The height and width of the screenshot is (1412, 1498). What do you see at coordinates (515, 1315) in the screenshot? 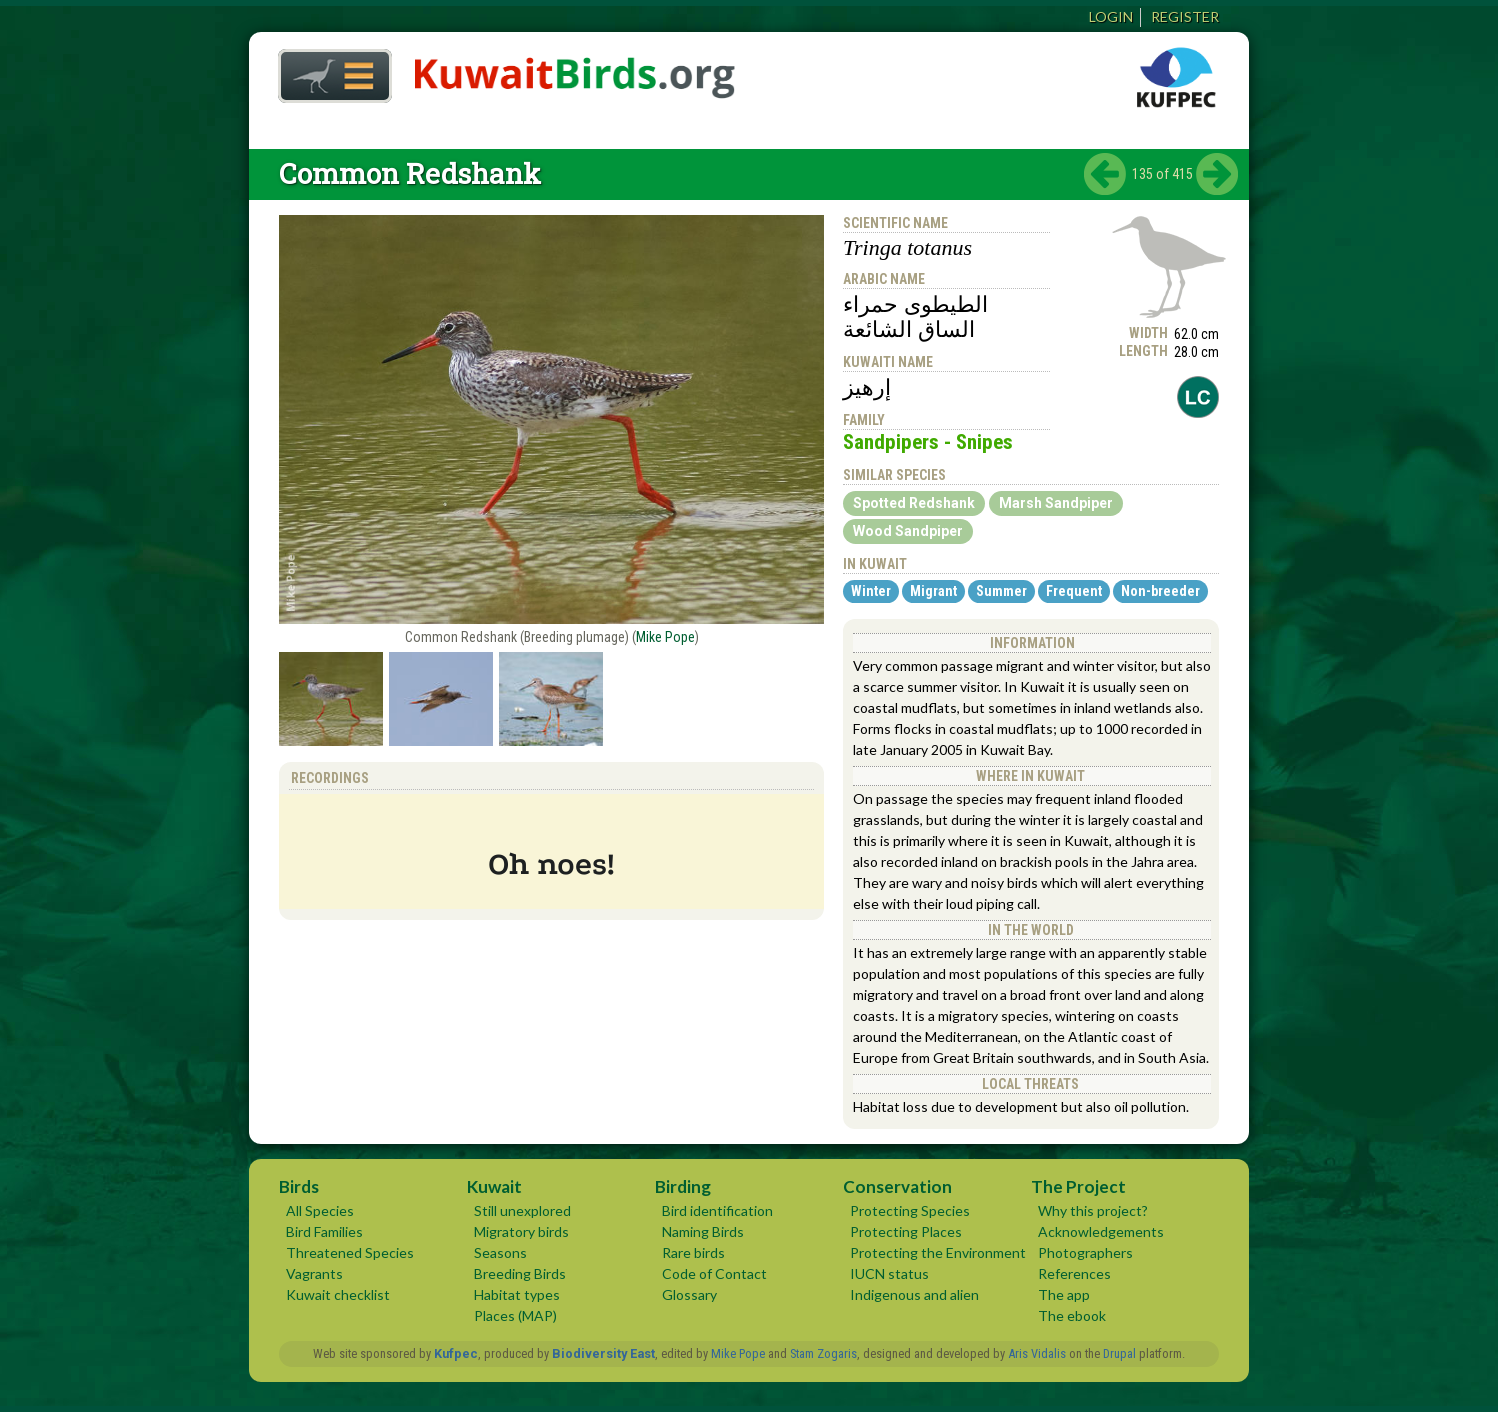
I see `Places (MAP)` at bounding box center [515, 1315].